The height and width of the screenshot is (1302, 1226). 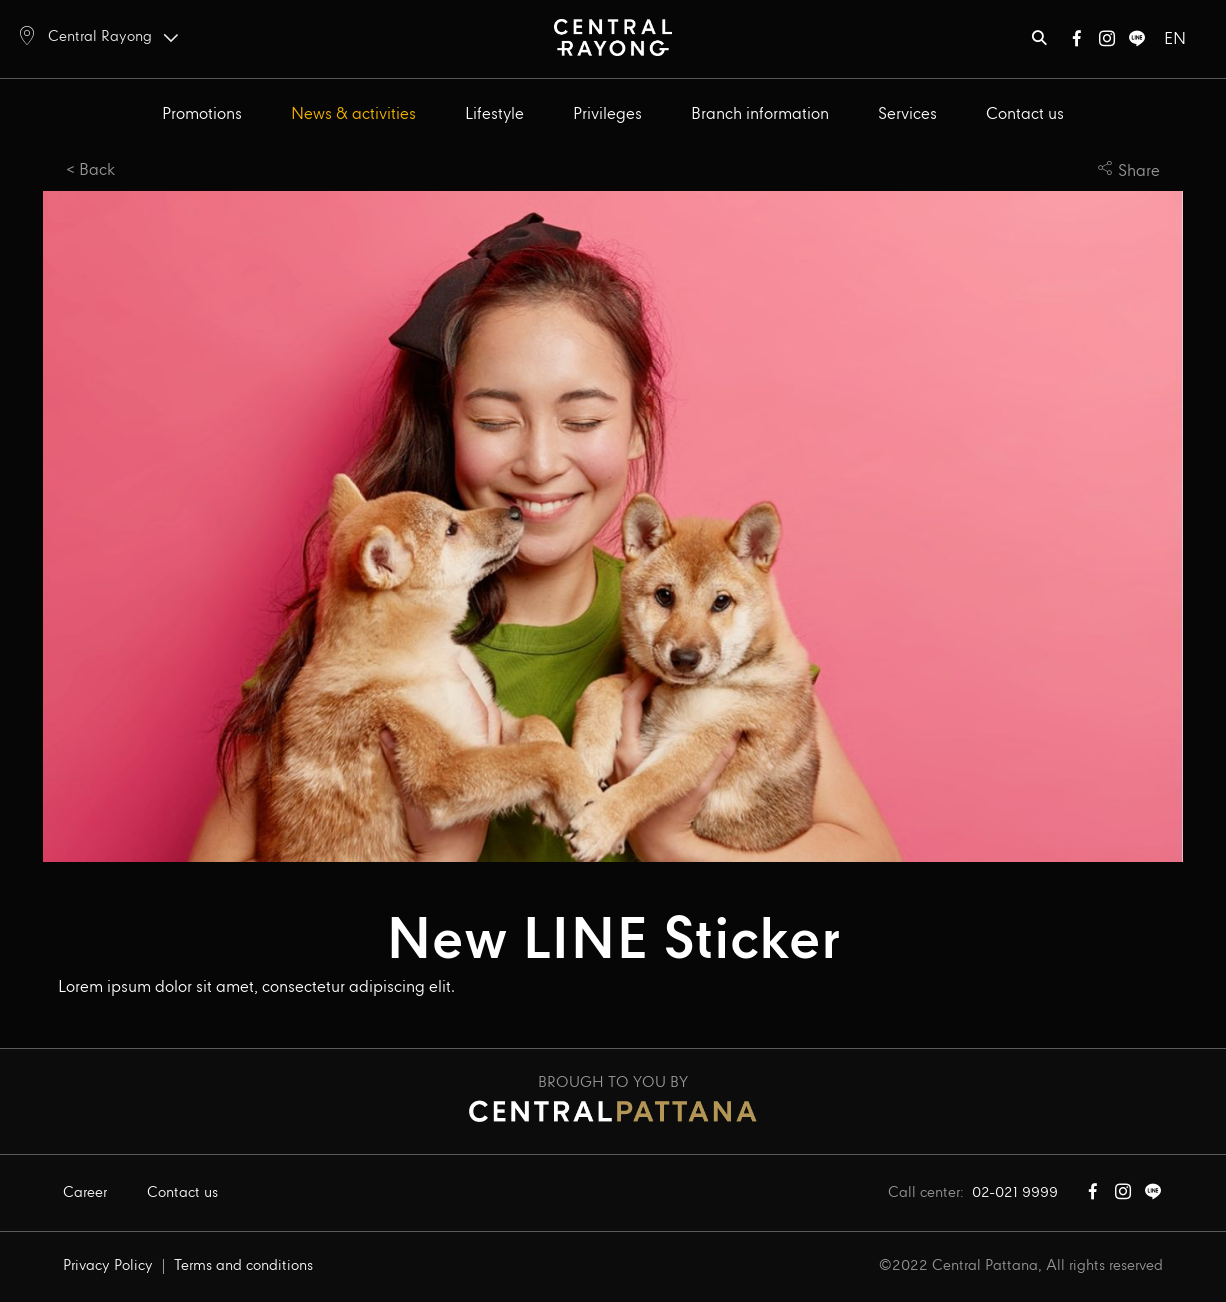 I want to click on Contact us, so click(x=1025, y=114).